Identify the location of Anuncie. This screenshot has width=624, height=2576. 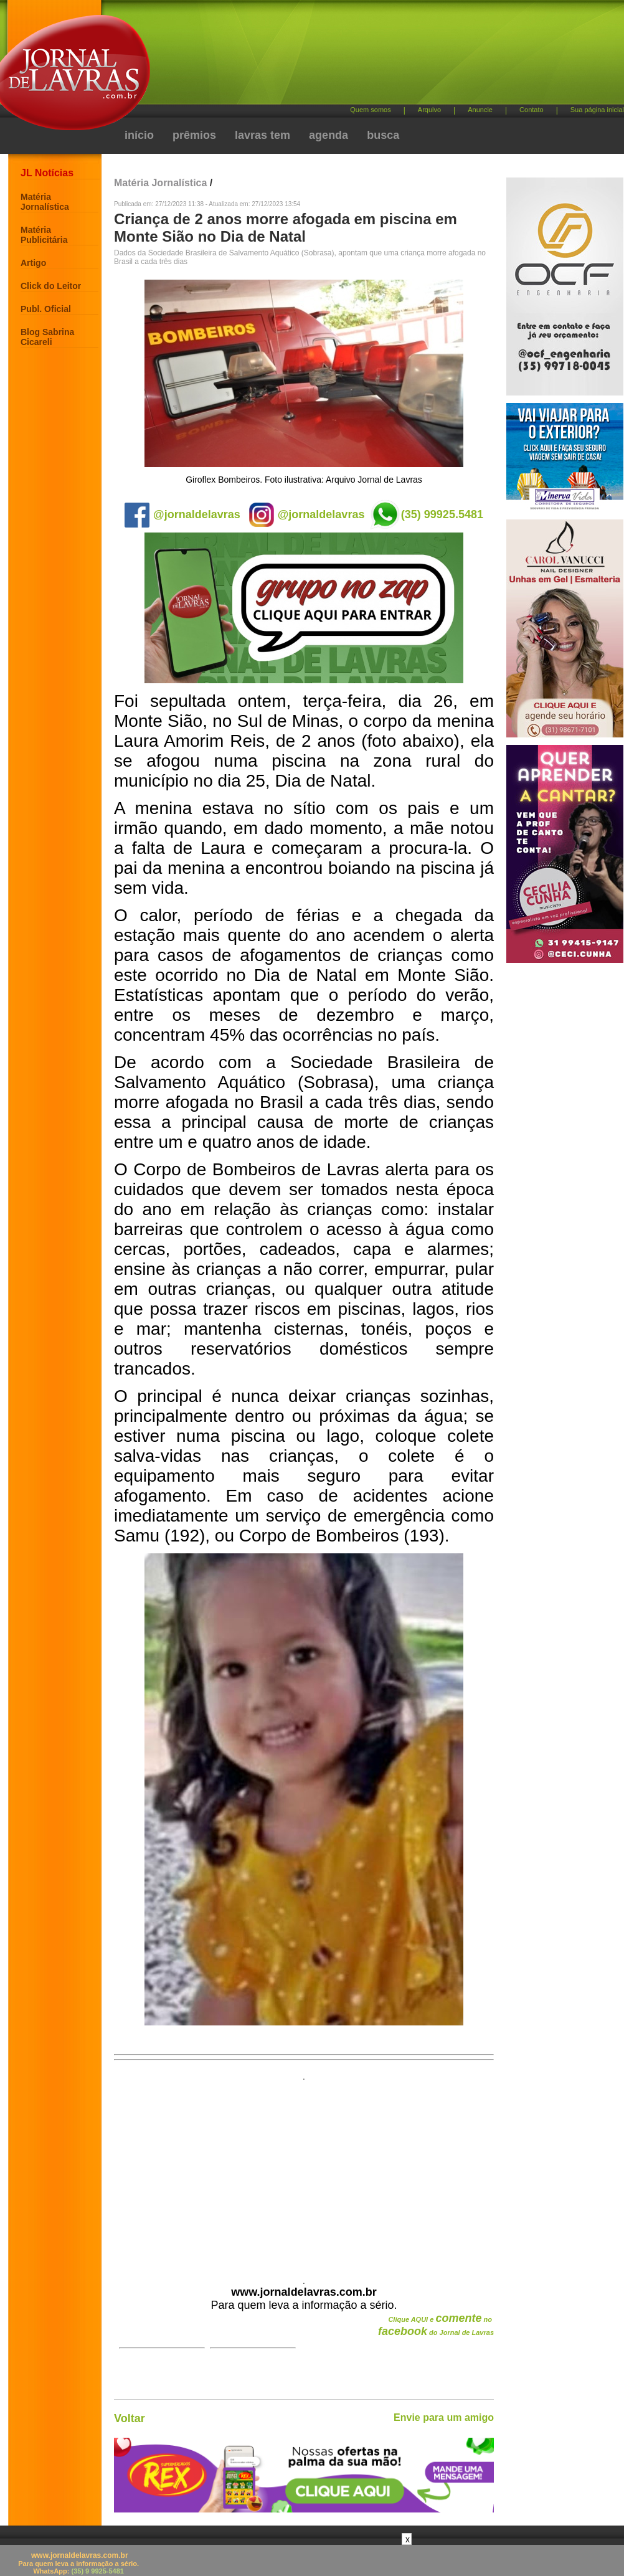
(480, 109).